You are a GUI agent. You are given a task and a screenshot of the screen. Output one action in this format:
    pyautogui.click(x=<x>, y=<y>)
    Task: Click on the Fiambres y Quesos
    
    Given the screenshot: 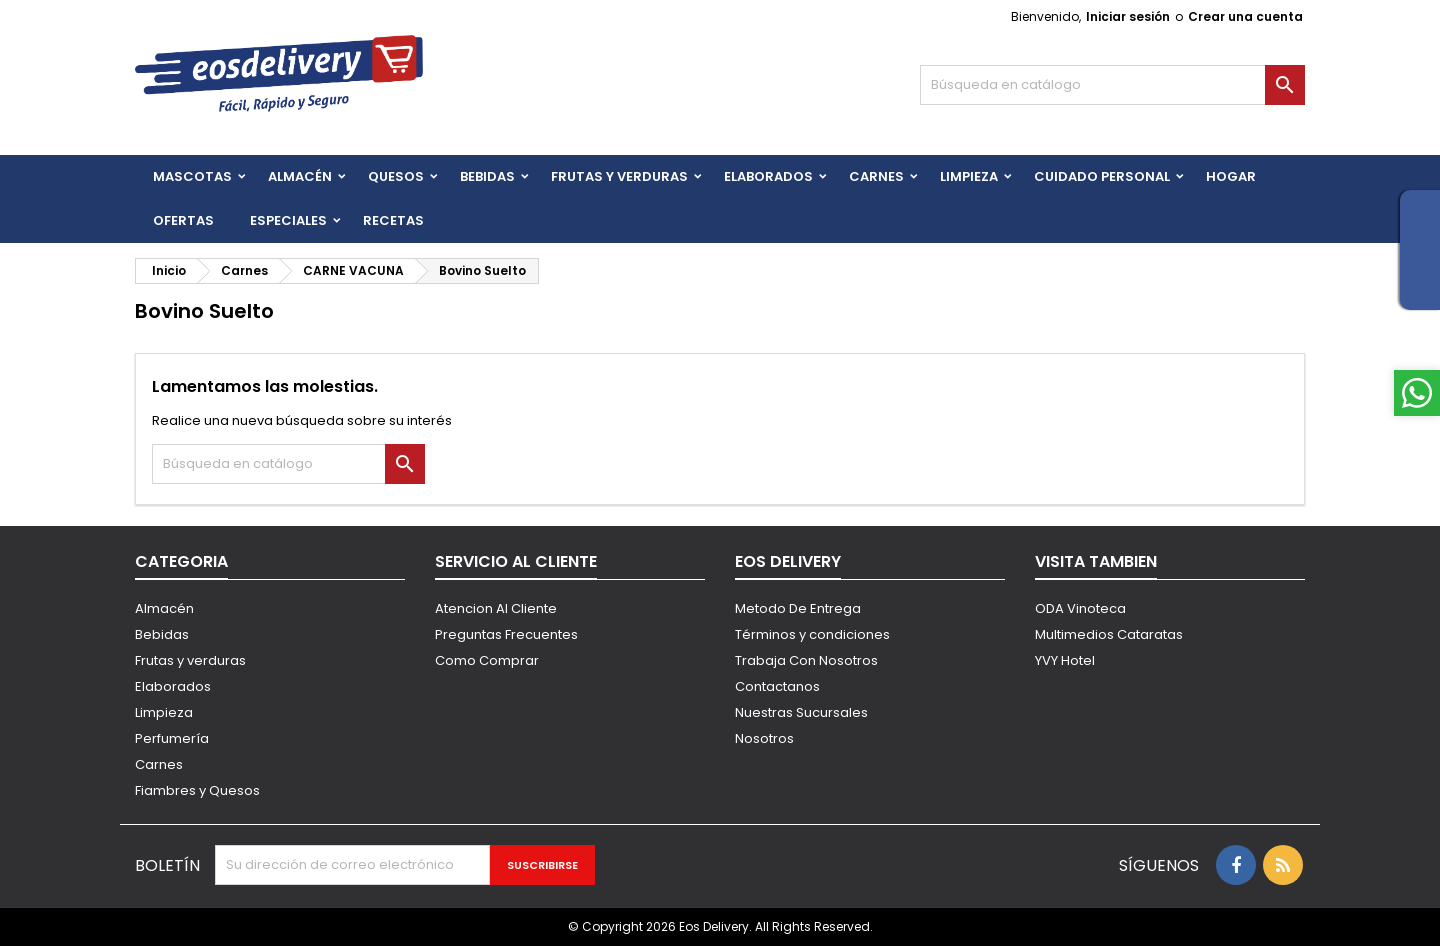 What is the action you would take?
    pyautogui.click(x=197, y=790)
    